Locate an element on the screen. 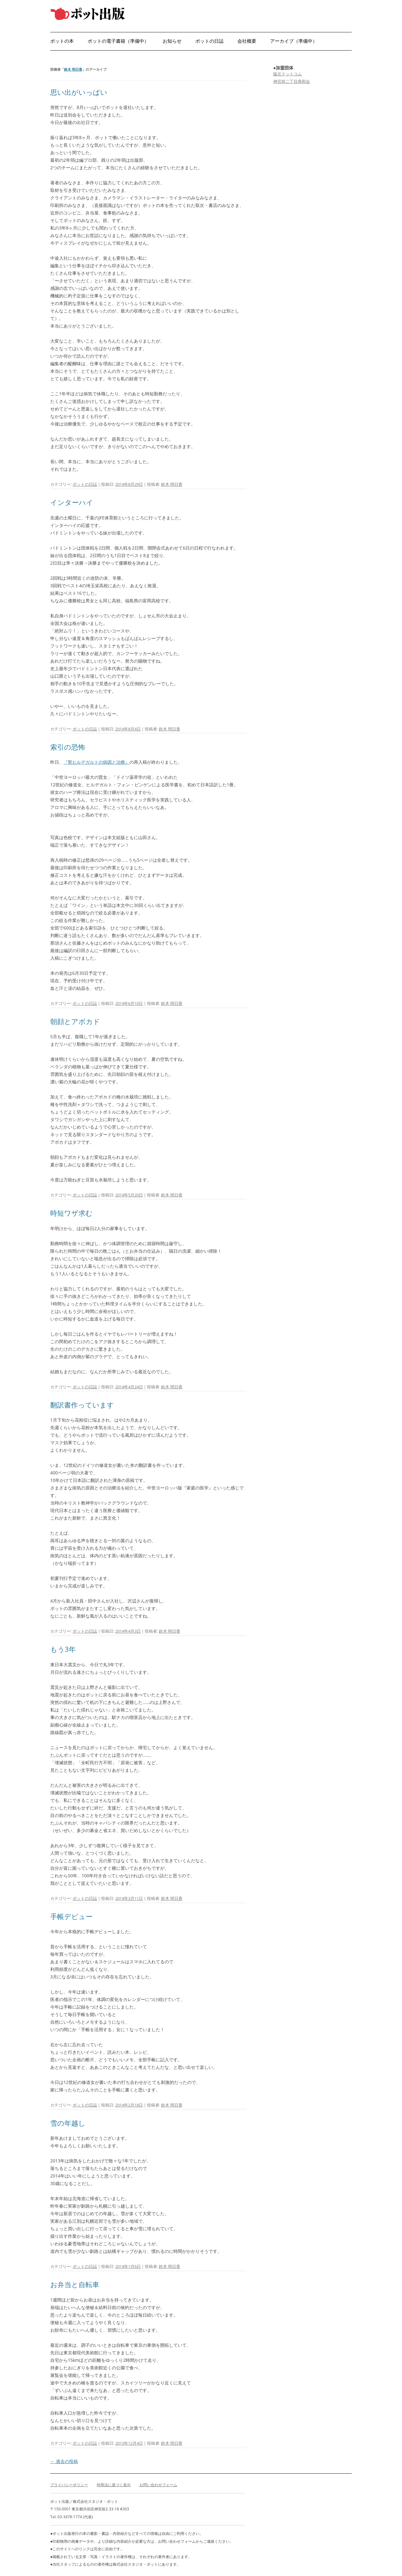  雪の年越し is located at coordinates (67, 2123).